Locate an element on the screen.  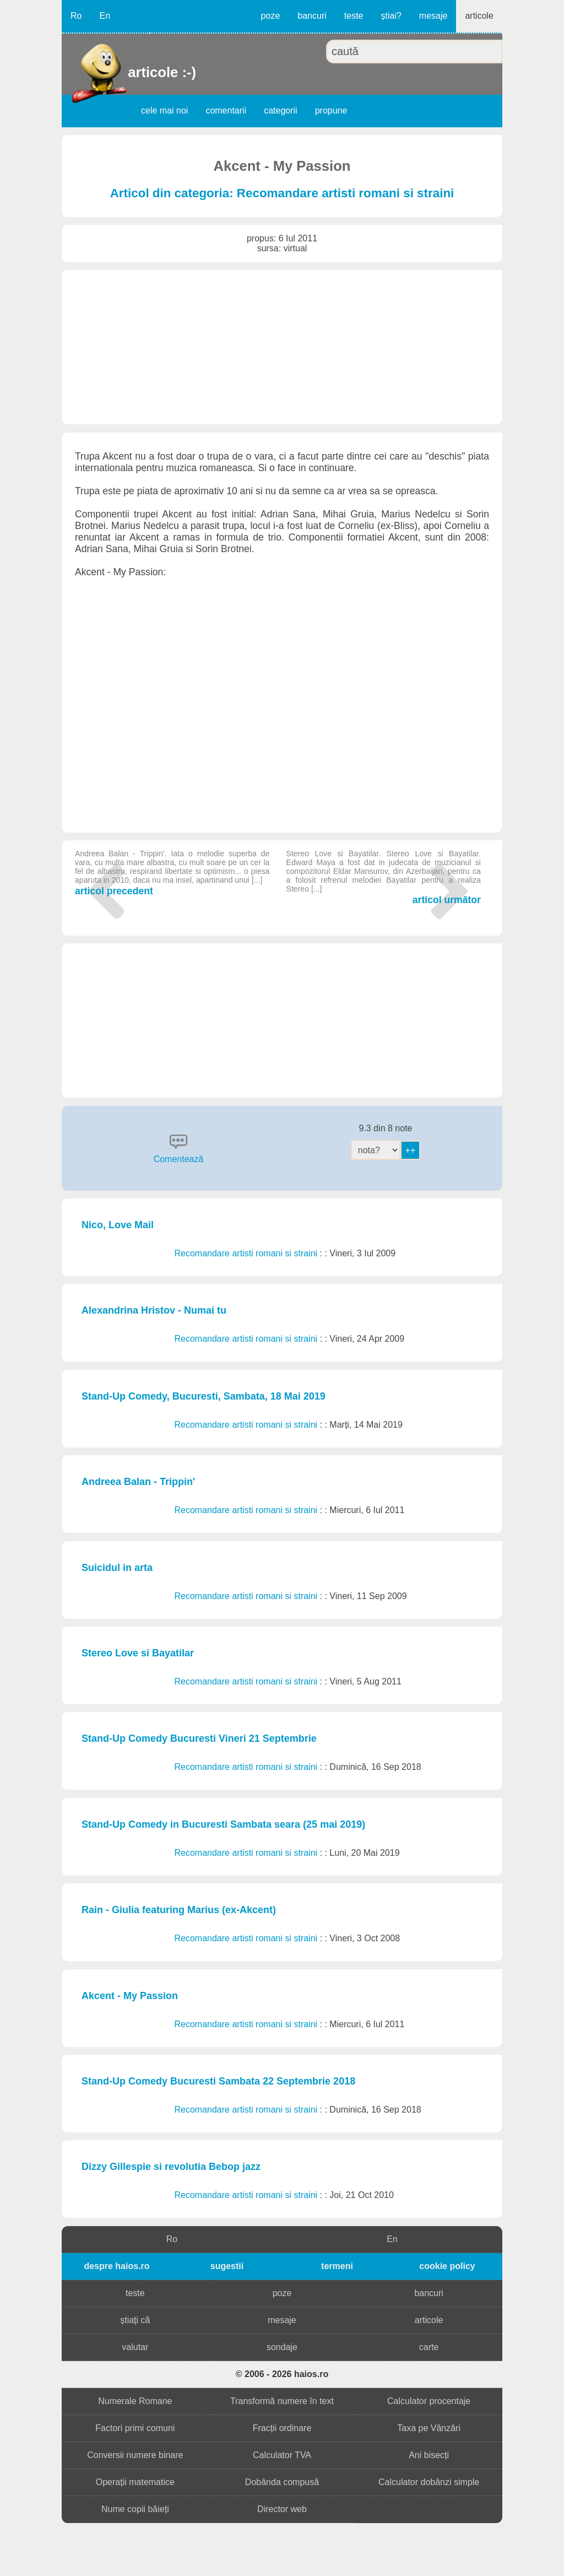
articol precedent is located at coordinates (172, 873).